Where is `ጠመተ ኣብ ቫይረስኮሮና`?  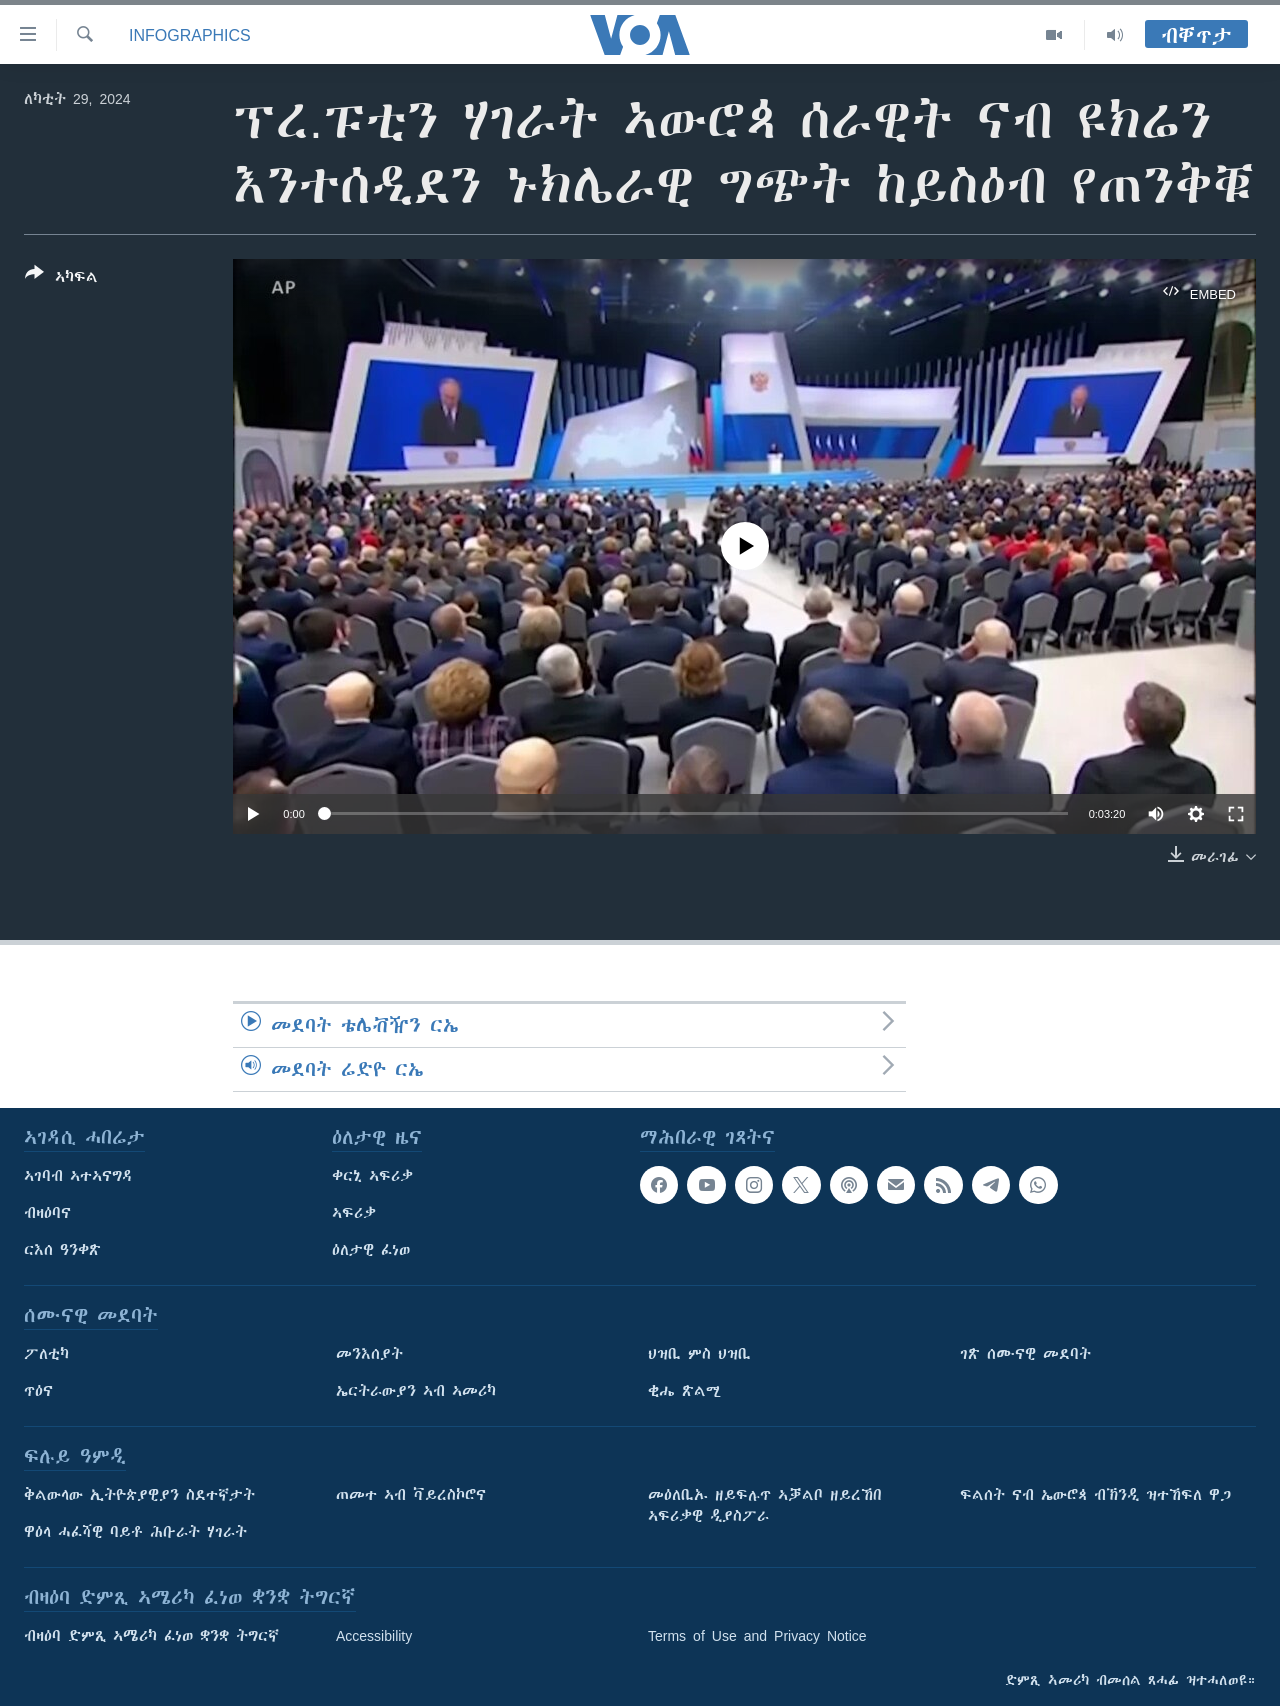
ጠመተ ኣብ ቫይረስኮሮና is located at coordinates (411, 1495).